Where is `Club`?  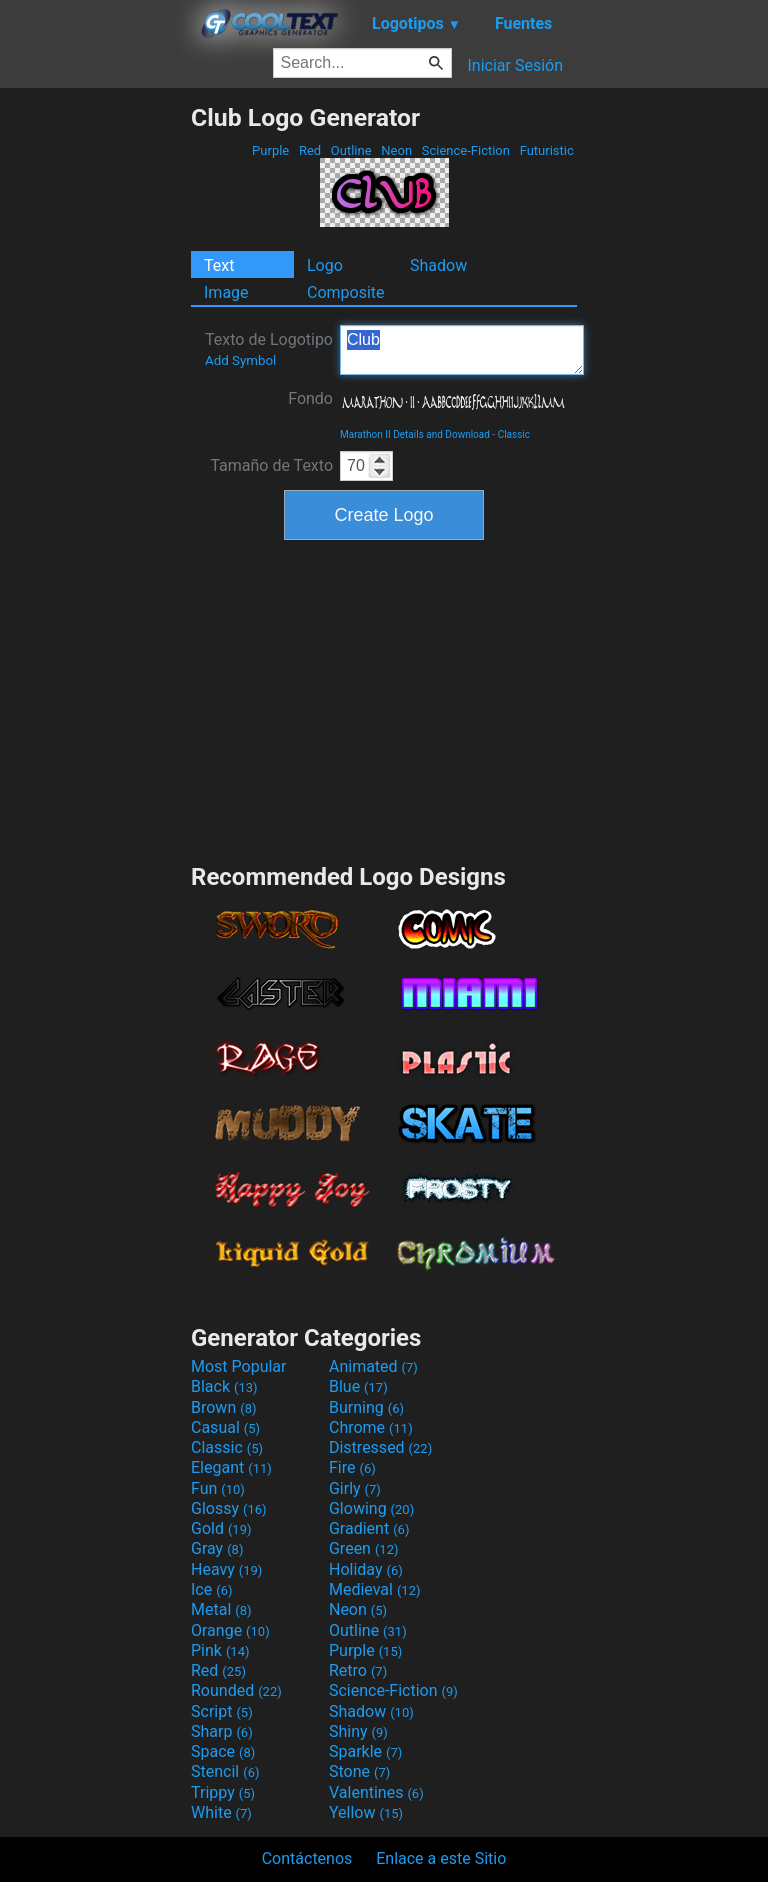
Club is located at coordinates (462, 350).